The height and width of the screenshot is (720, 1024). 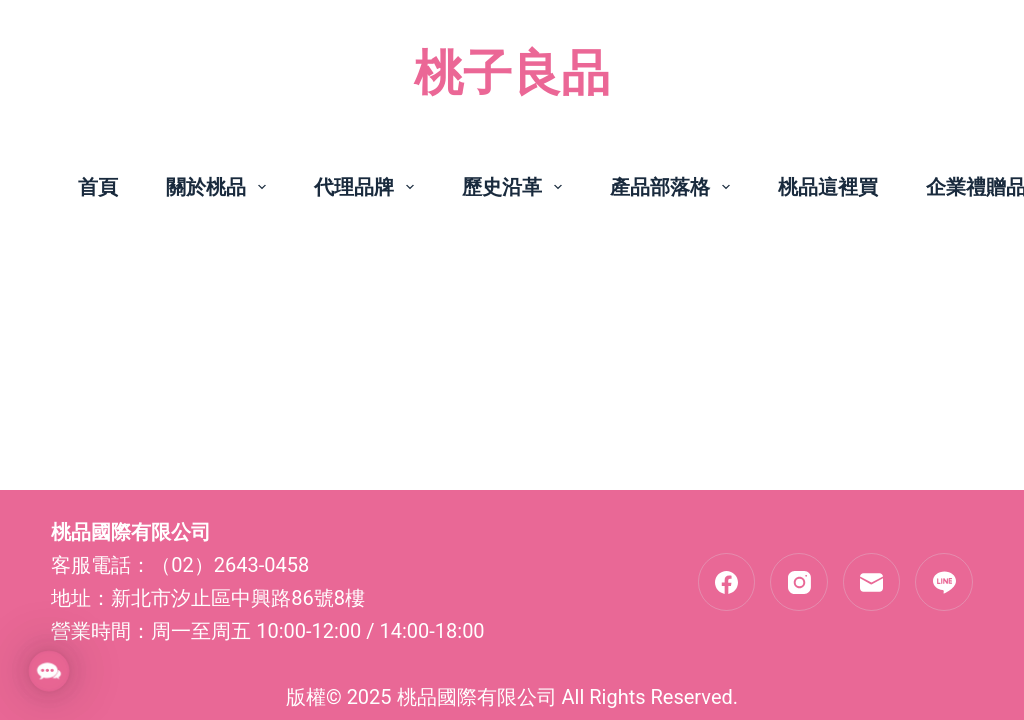 I want to click on 歷史沿革, so click(x=516, y=187).